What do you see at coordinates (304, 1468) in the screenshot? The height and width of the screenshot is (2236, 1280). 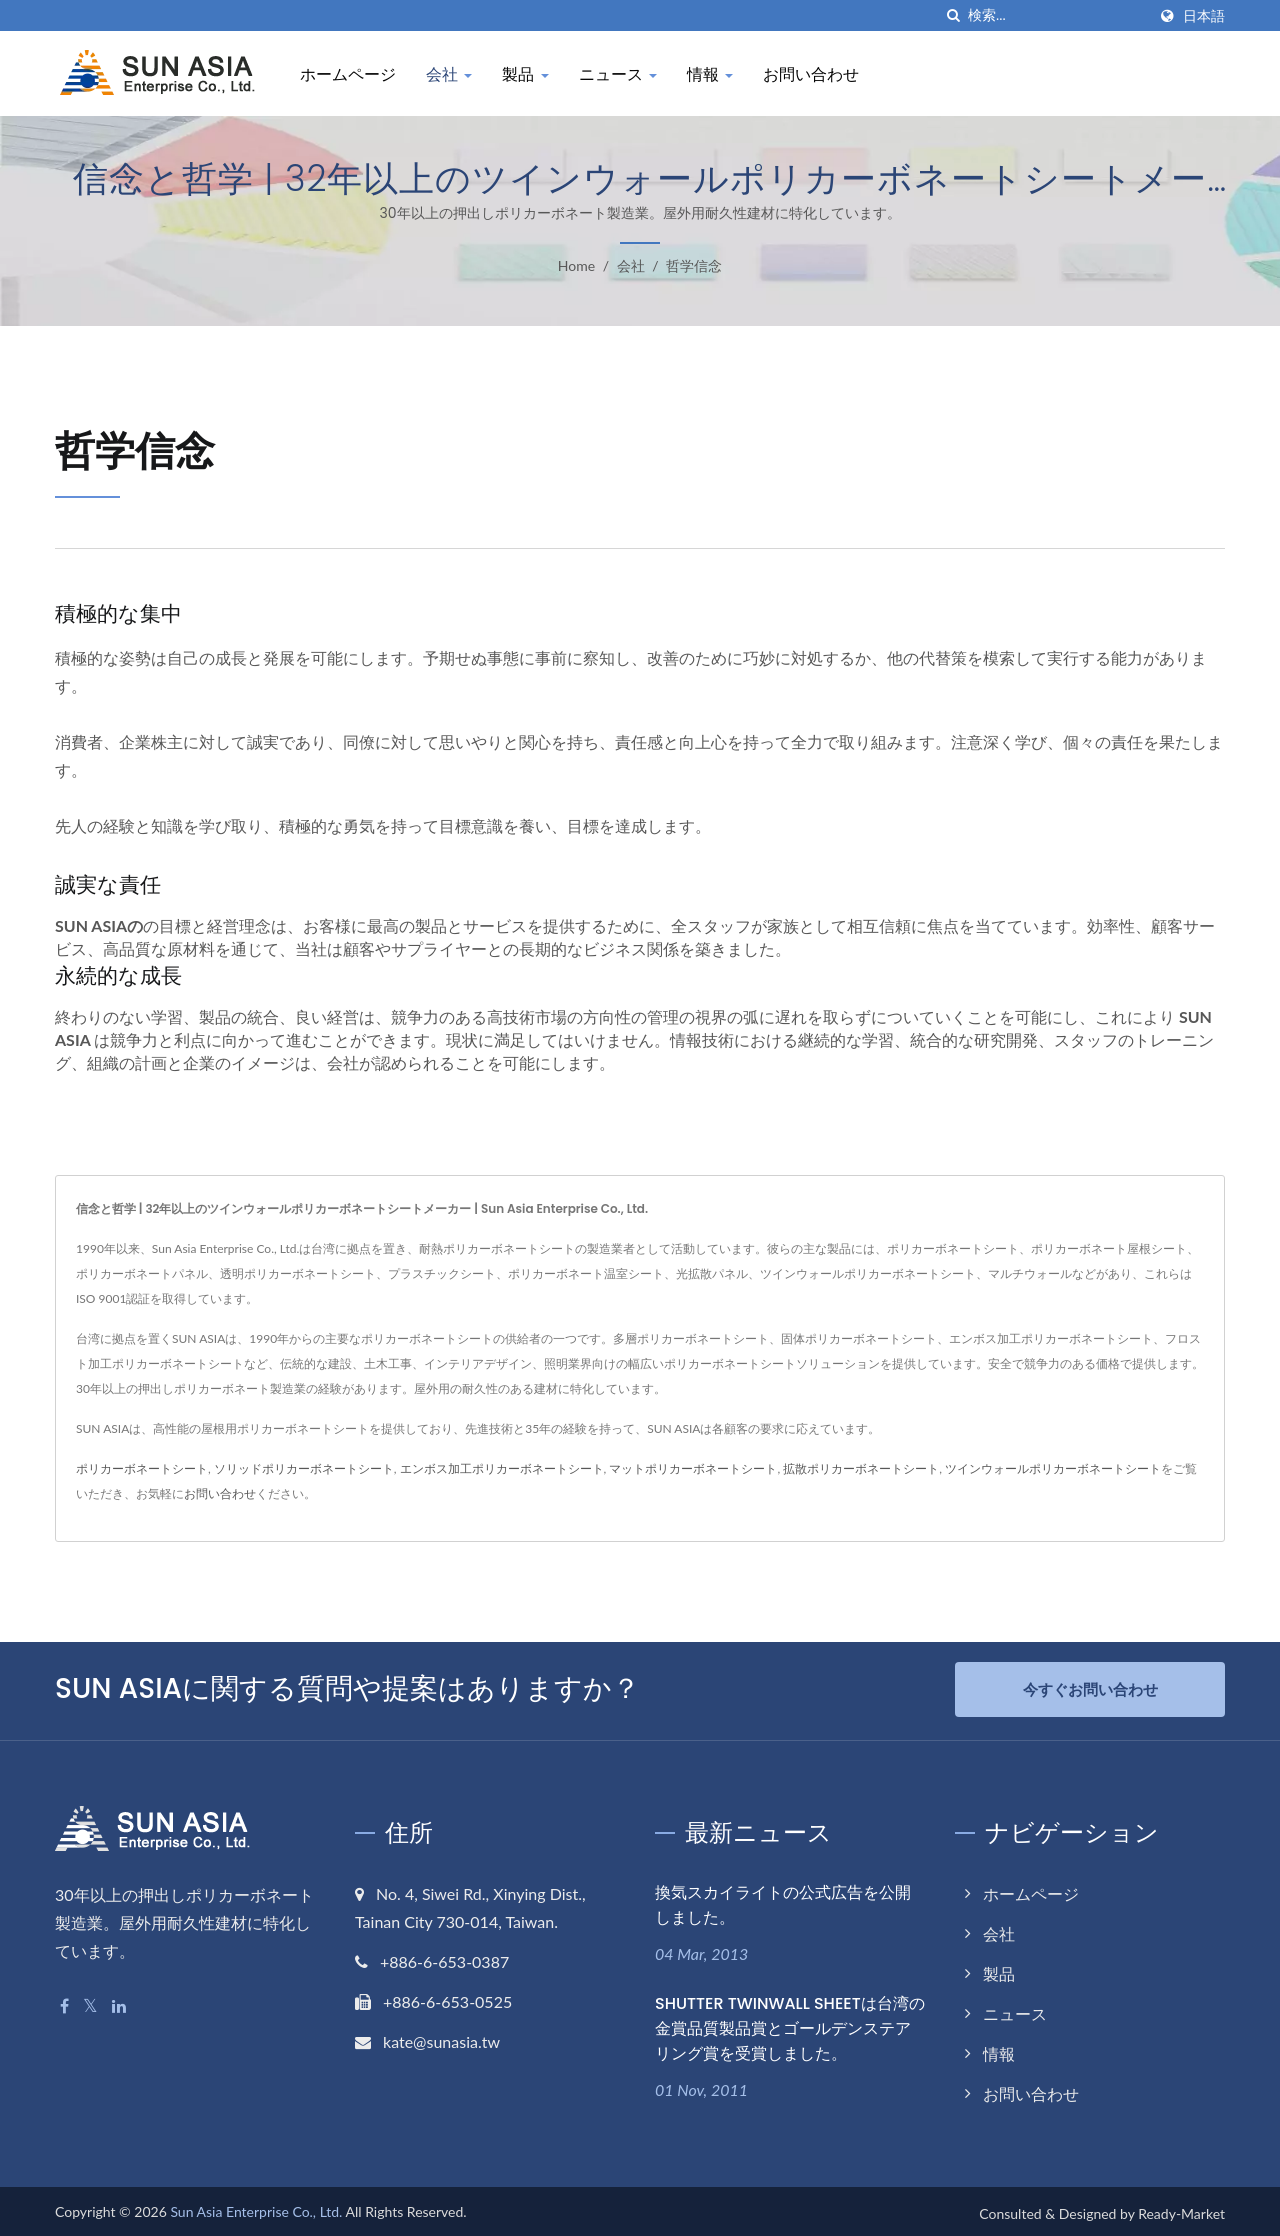 I see `ソリッドポリカーボネートシート` at bounding box center [304, 1468].